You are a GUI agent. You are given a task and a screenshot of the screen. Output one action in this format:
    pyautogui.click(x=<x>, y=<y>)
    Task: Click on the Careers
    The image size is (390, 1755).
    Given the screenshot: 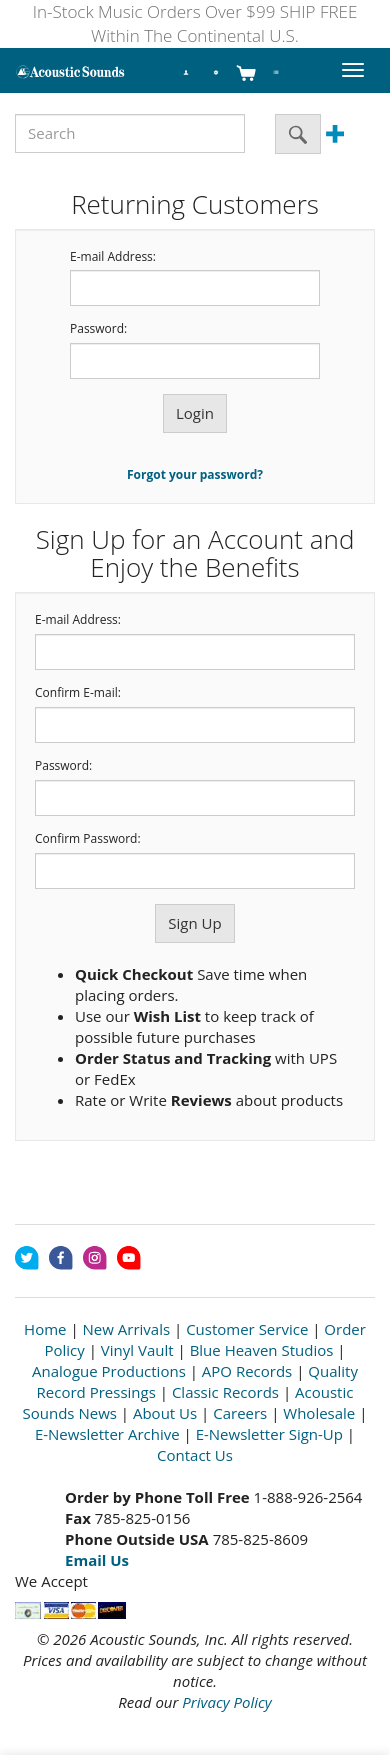 What is the action you would take?
    pyautogui.click(x=240, y=1413)
    